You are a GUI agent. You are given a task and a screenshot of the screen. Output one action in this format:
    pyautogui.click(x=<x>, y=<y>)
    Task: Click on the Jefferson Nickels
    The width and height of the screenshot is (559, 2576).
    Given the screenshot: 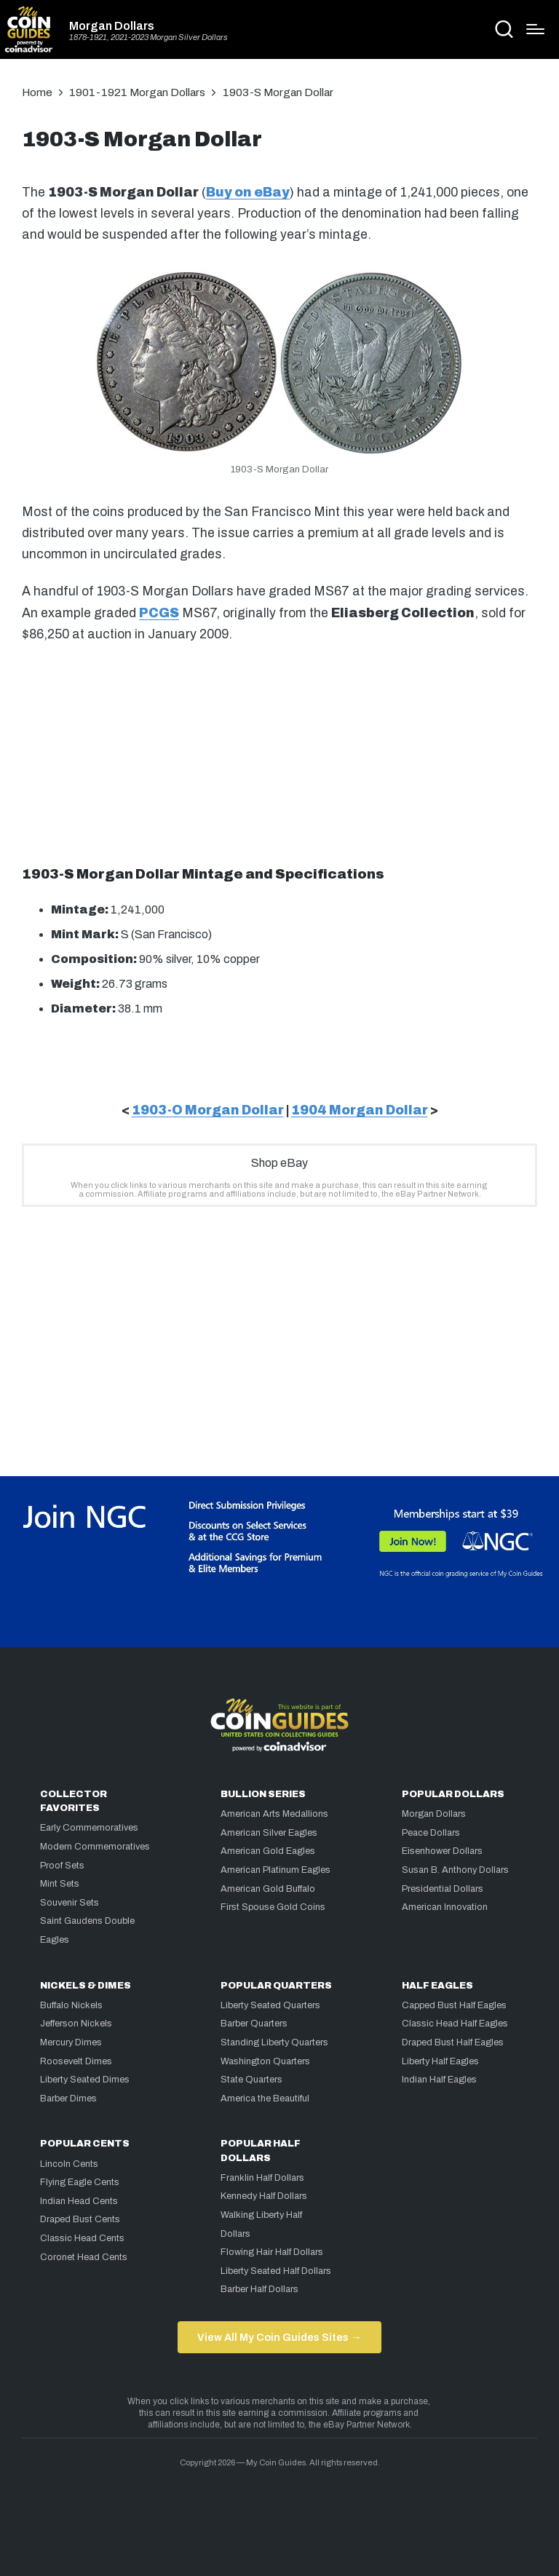 What is the action you would take?
    pyautogui.click(x=76, y=2023)
    